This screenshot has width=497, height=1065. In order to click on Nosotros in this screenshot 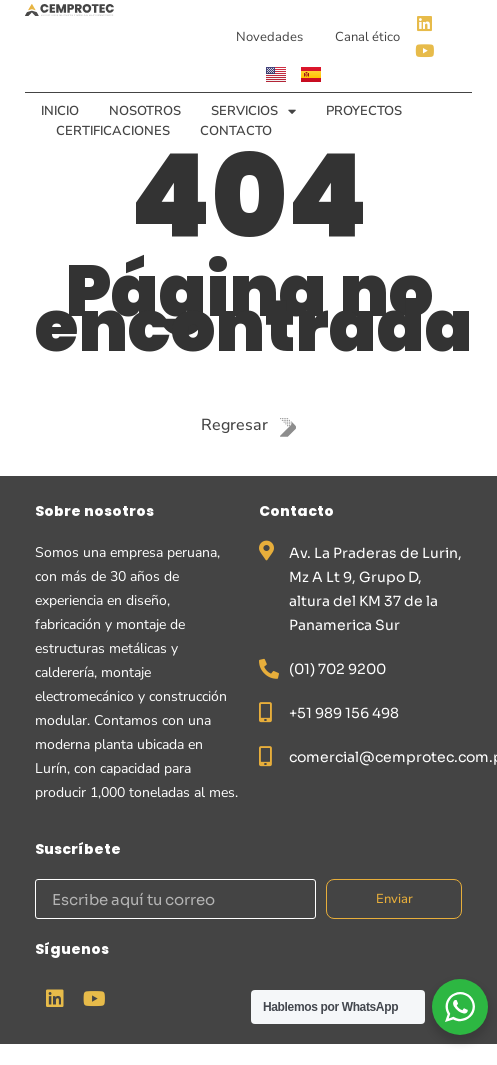, I will do `click(145, 111)`.